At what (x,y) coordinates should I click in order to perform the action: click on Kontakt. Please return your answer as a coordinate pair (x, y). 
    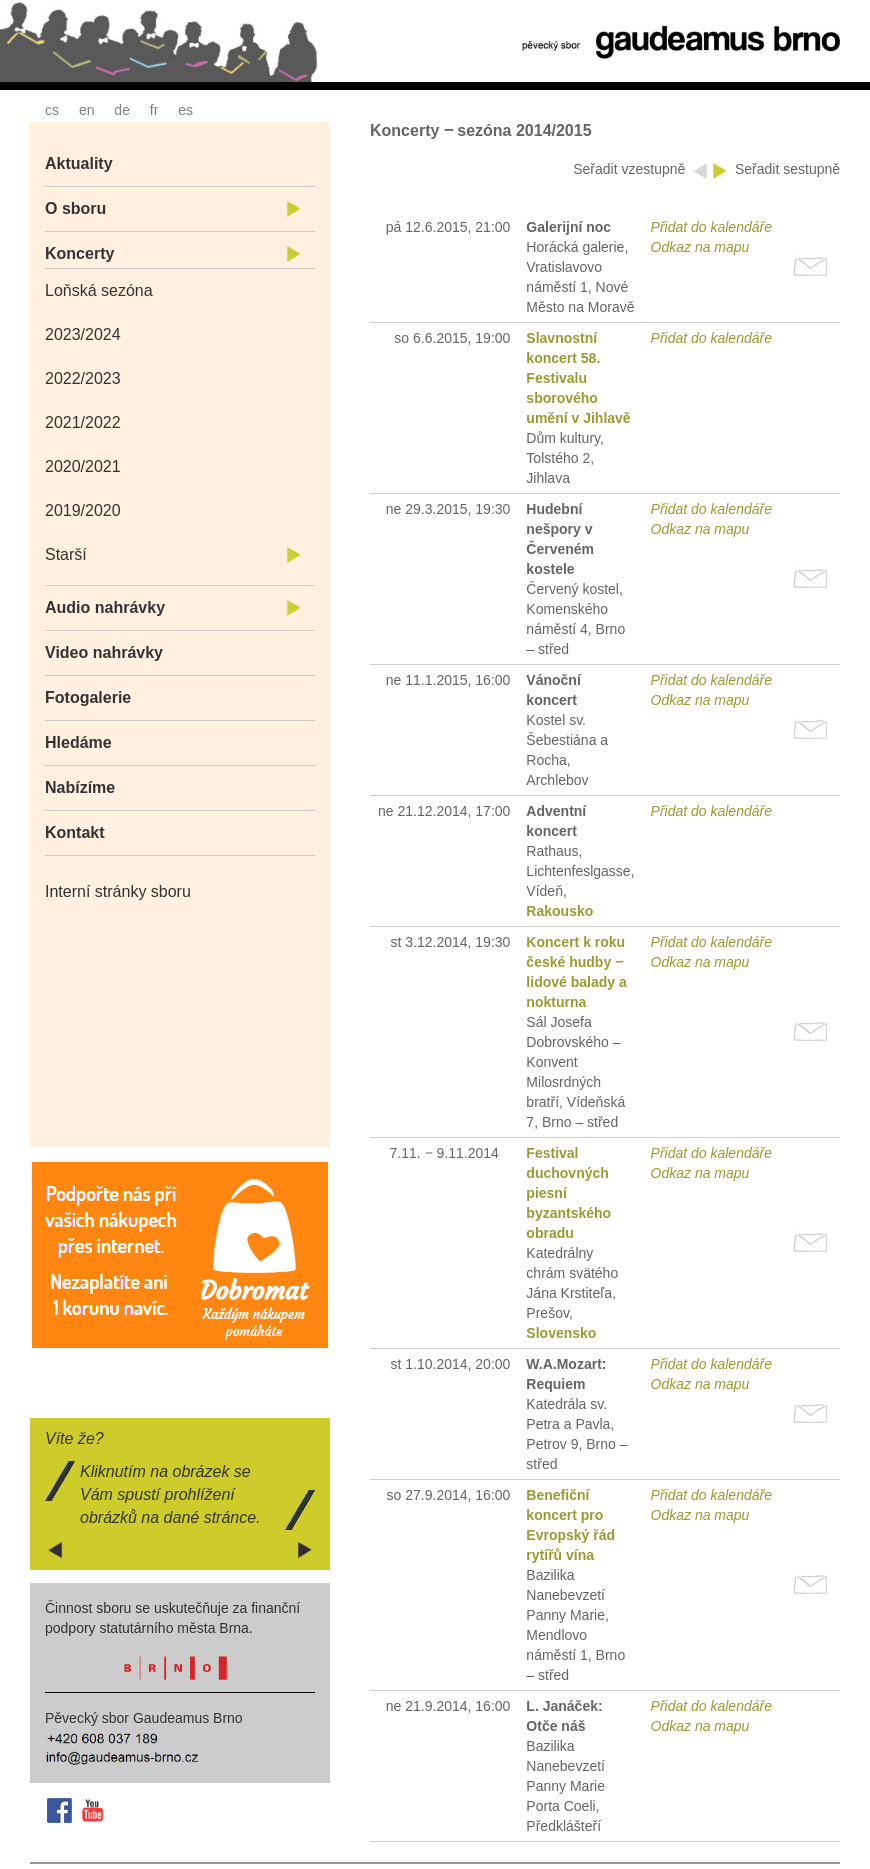
    Looking at the image, I should click on (75, 832).